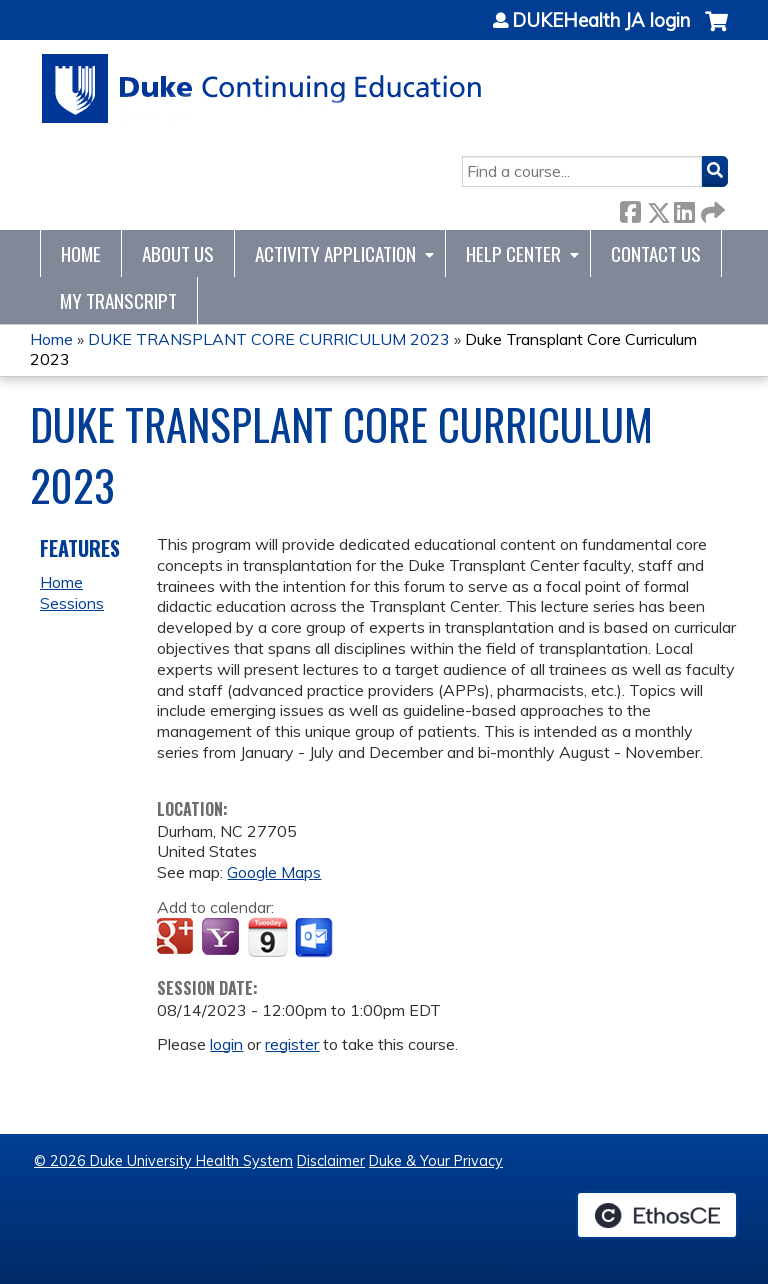 The width and height of the screenshot is (768, 1284). What do you see at coordinates (269, 339) in the screenshot?
I see `DUKE TRANSPLANT CORE CURRICULUM 2023` at bounding box center [269, 339].